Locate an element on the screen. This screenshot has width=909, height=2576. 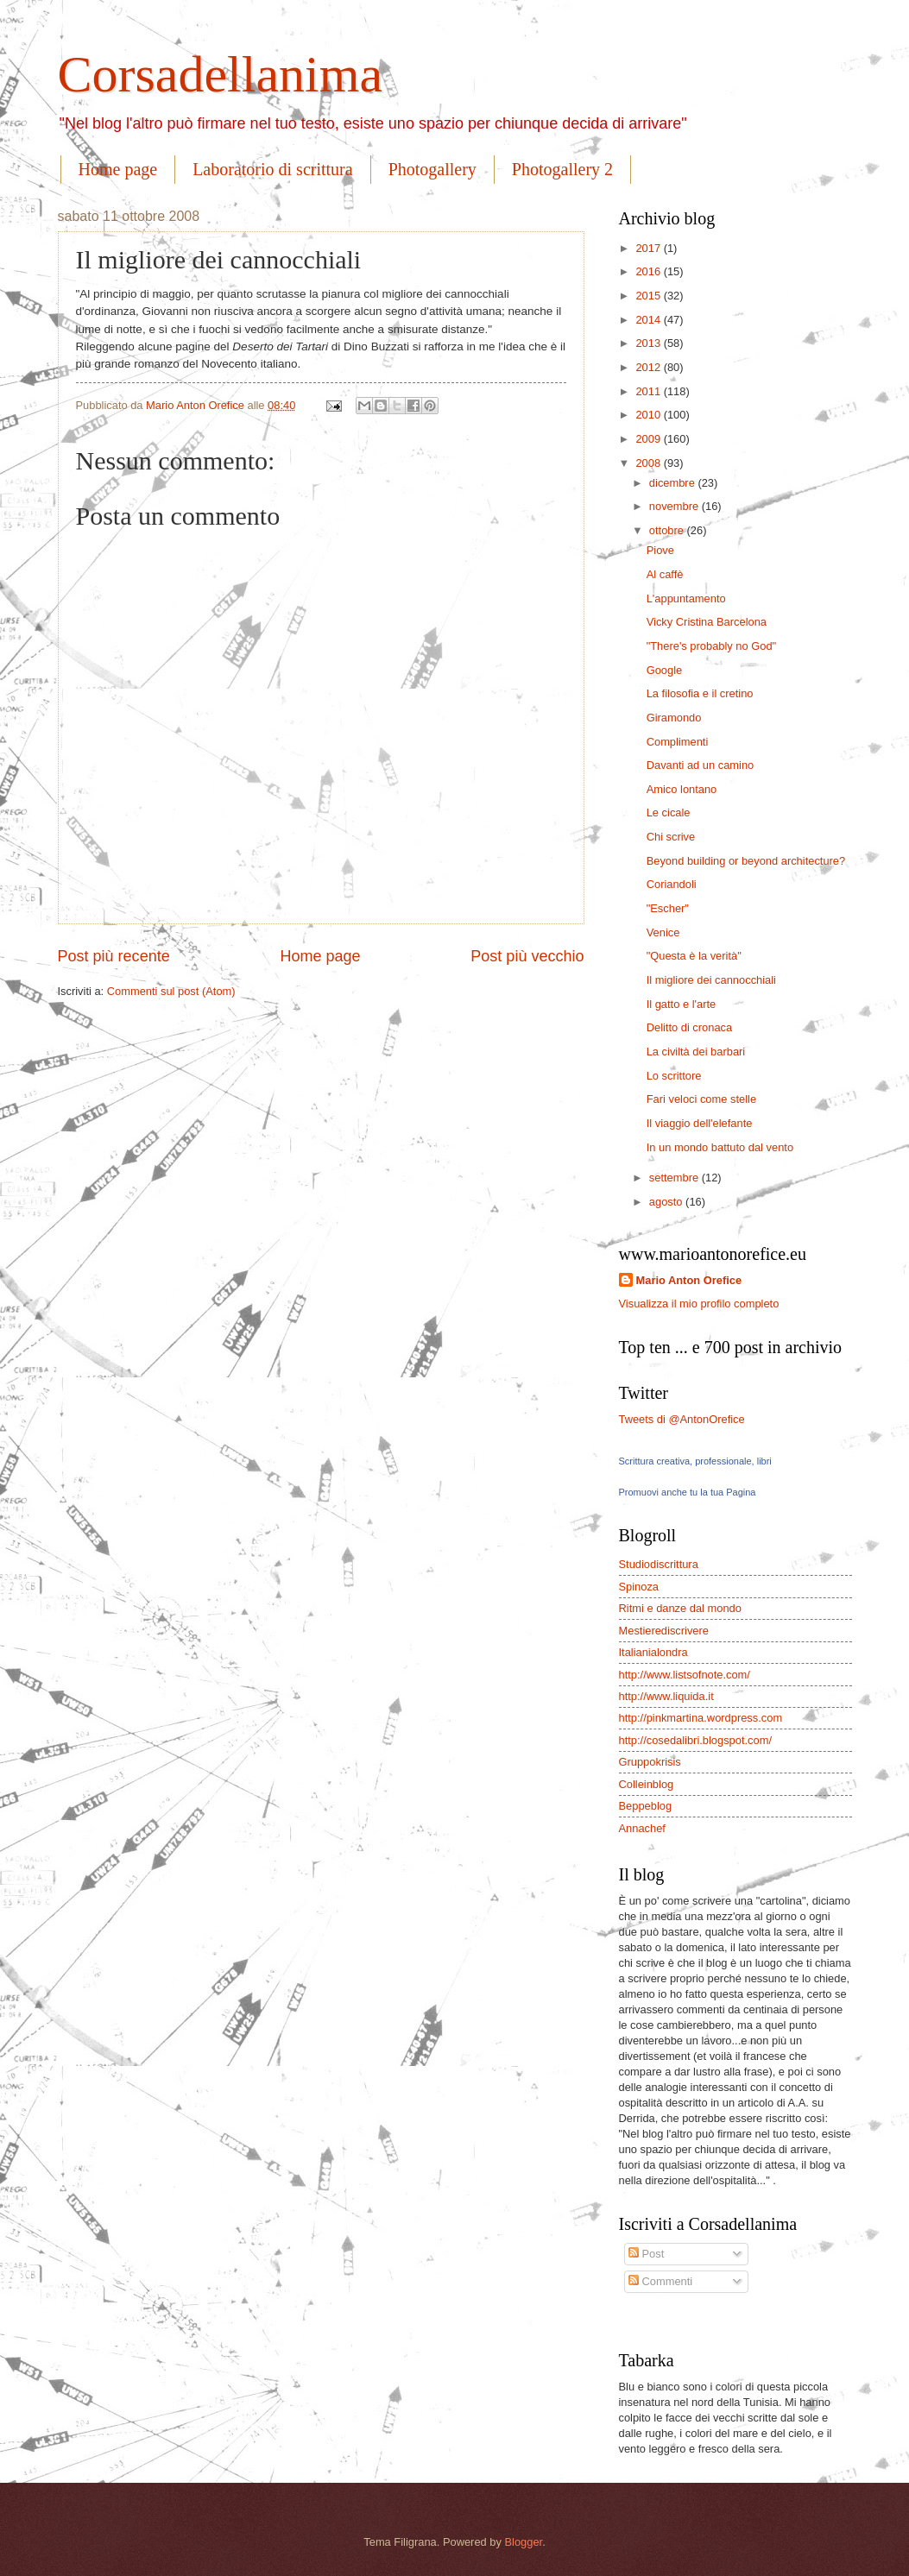
Post is located at coordinates (646, 2253).